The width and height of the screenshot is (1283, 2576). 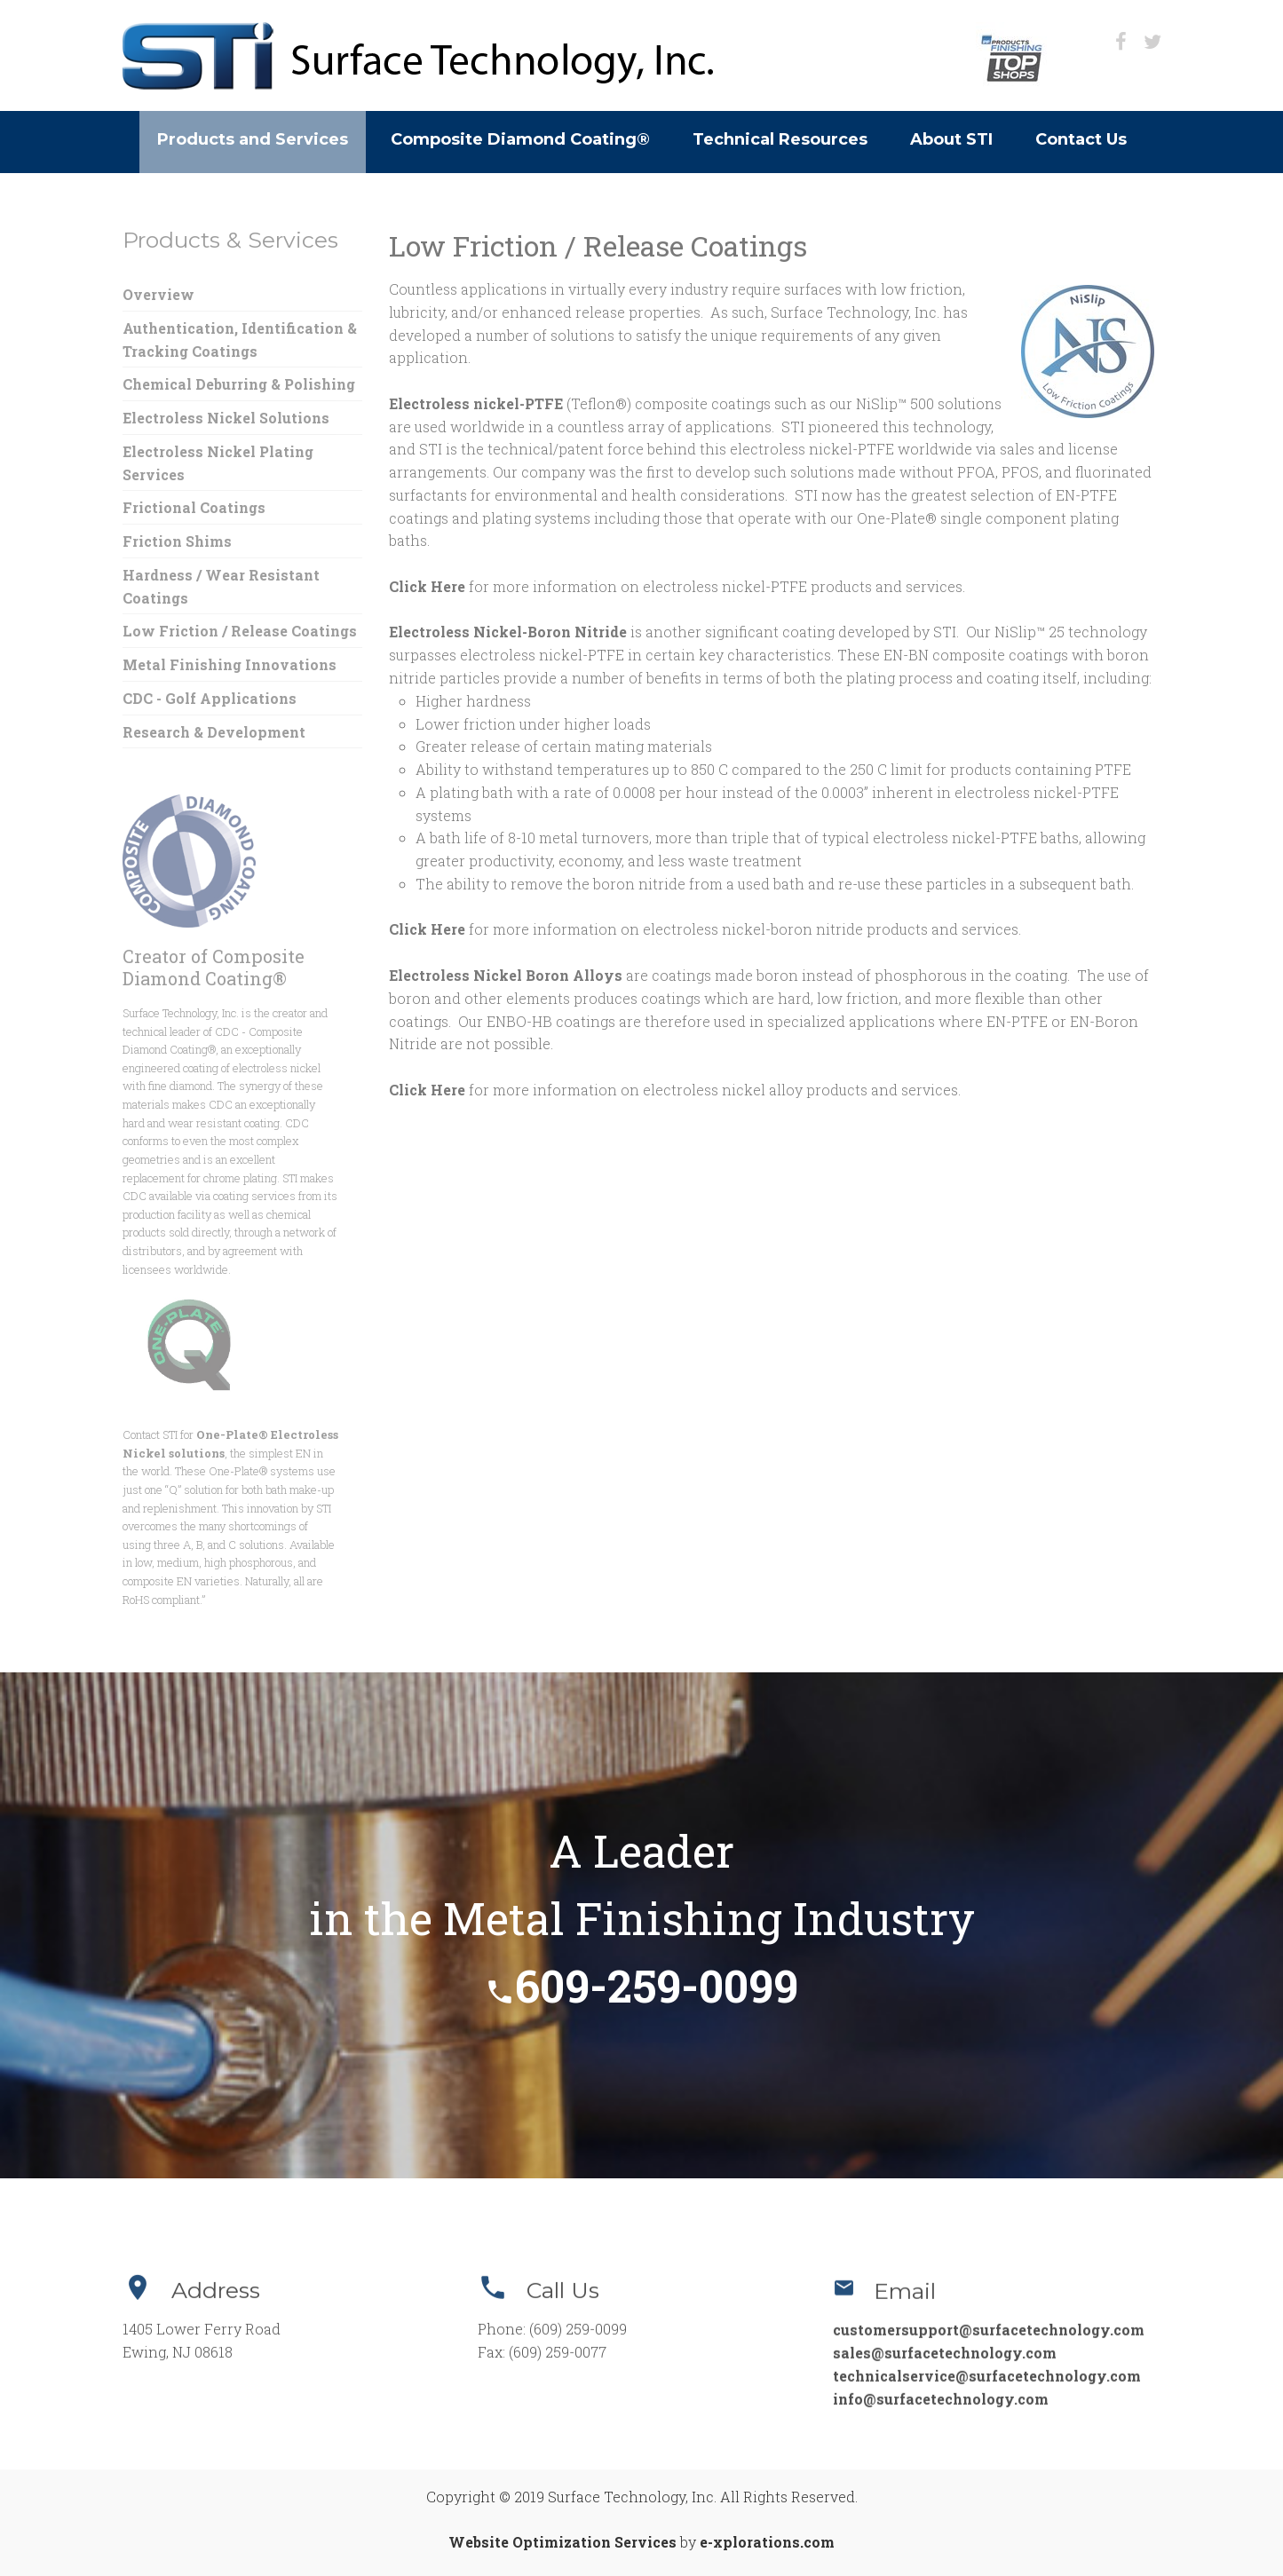 I want to click on Friction Shims, so click(x=177, y=541).